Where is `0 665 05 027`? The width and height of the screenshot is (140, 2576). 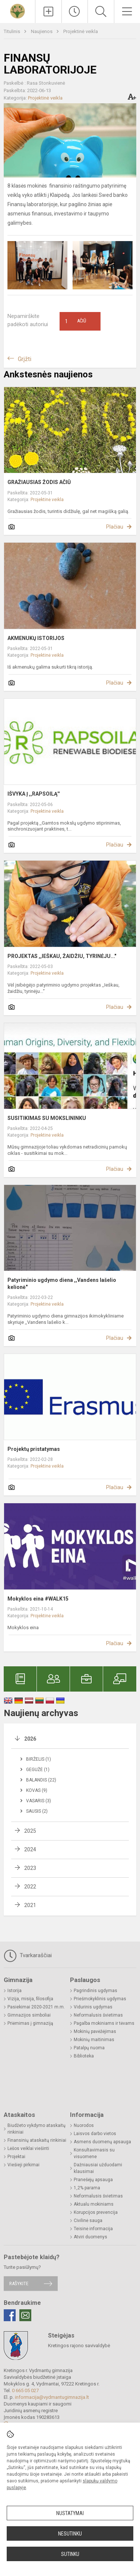 0 665 05 027 is located at coordinates (25, 2390).